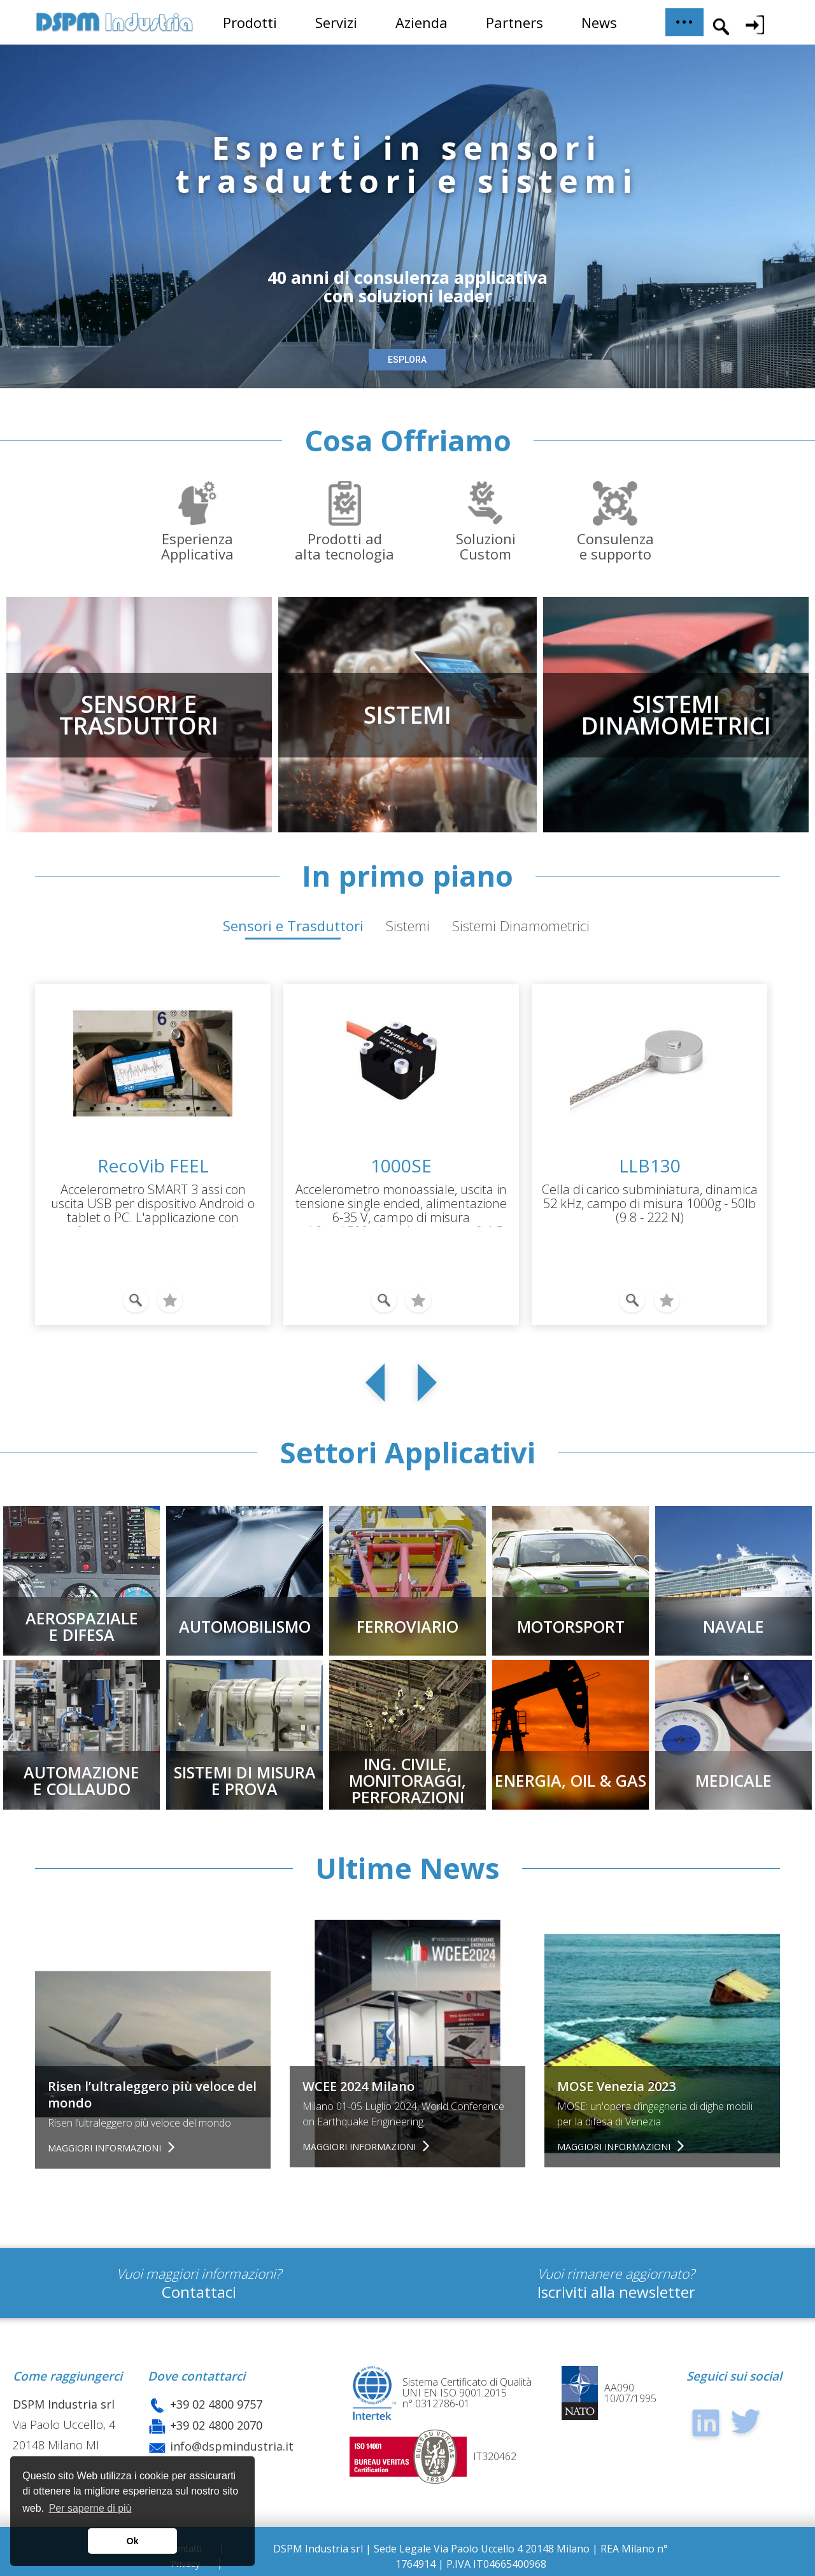  Describe the element at coordinates (90, 2508) in the screenshot. I see `Per saperne di più [button]` at that location.